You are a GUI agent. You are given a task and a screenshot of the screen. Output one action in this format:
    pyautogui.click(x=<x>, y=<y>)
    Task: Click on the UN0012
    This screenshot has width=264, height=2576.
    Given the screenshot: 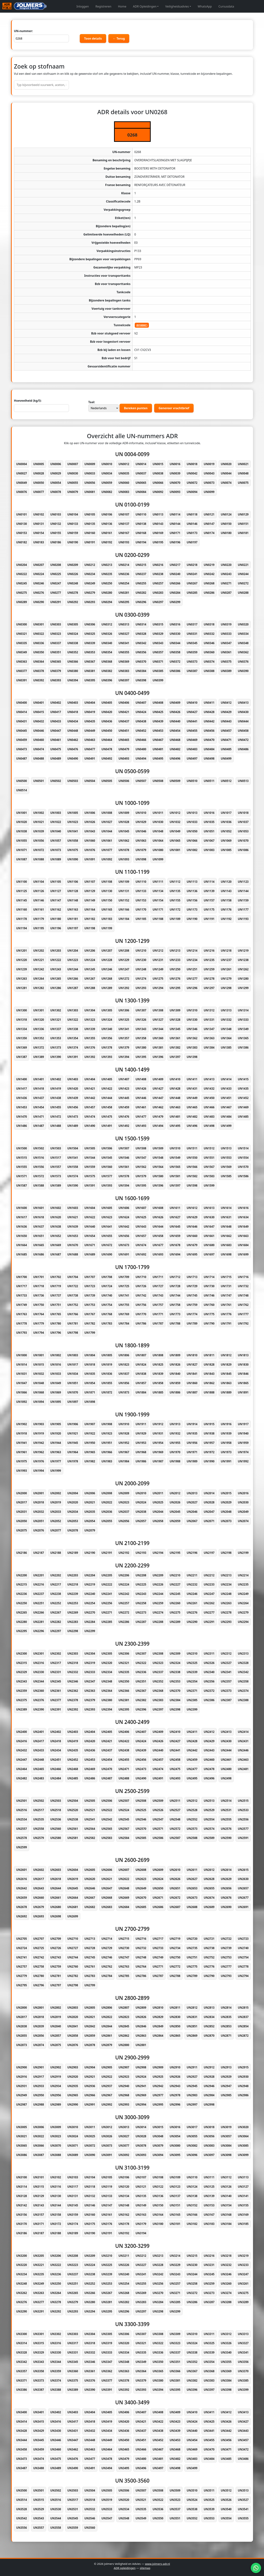 What is the action you would take?
    pyautogui.click(x=123, y=464)
    